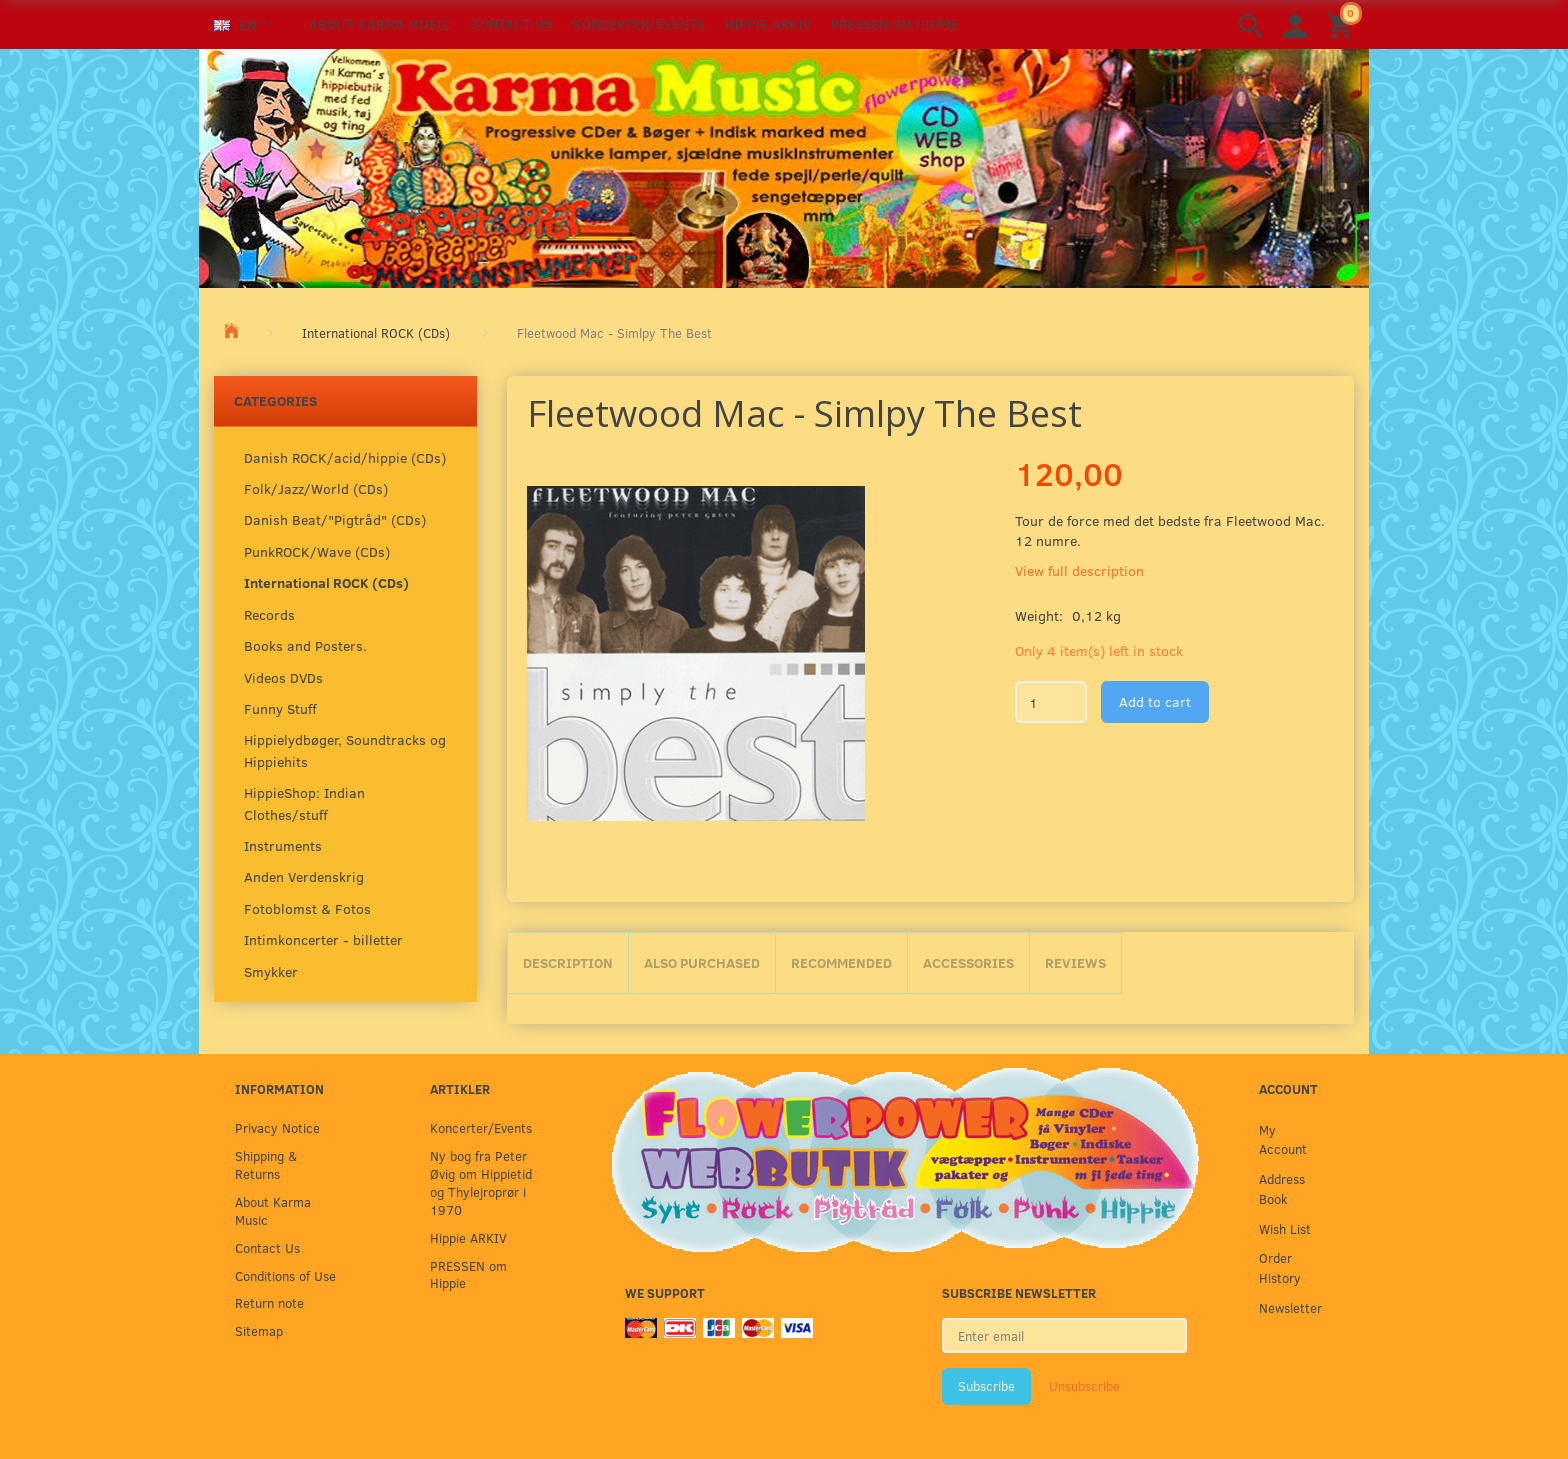  I want to click on PRESSEN om Hippie, so click(895, 23).